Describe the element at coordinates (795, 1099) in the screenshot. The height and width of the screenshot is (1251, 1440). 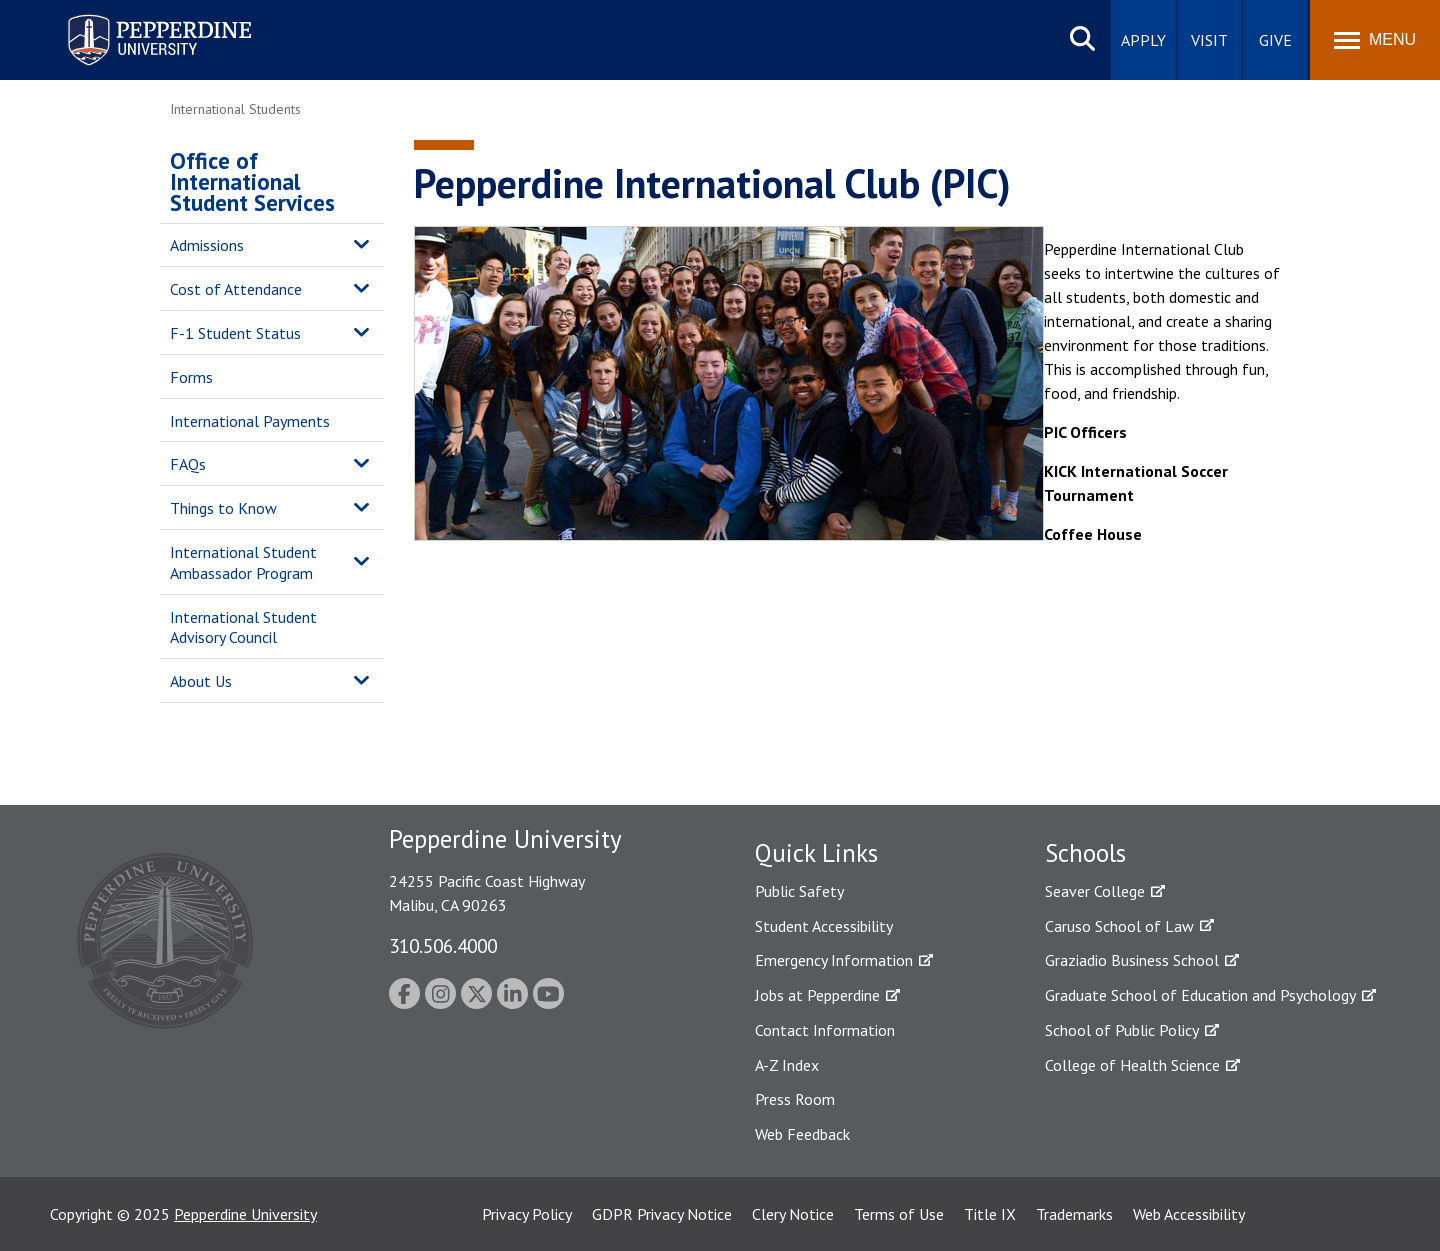
I see `Press Room` at that location.